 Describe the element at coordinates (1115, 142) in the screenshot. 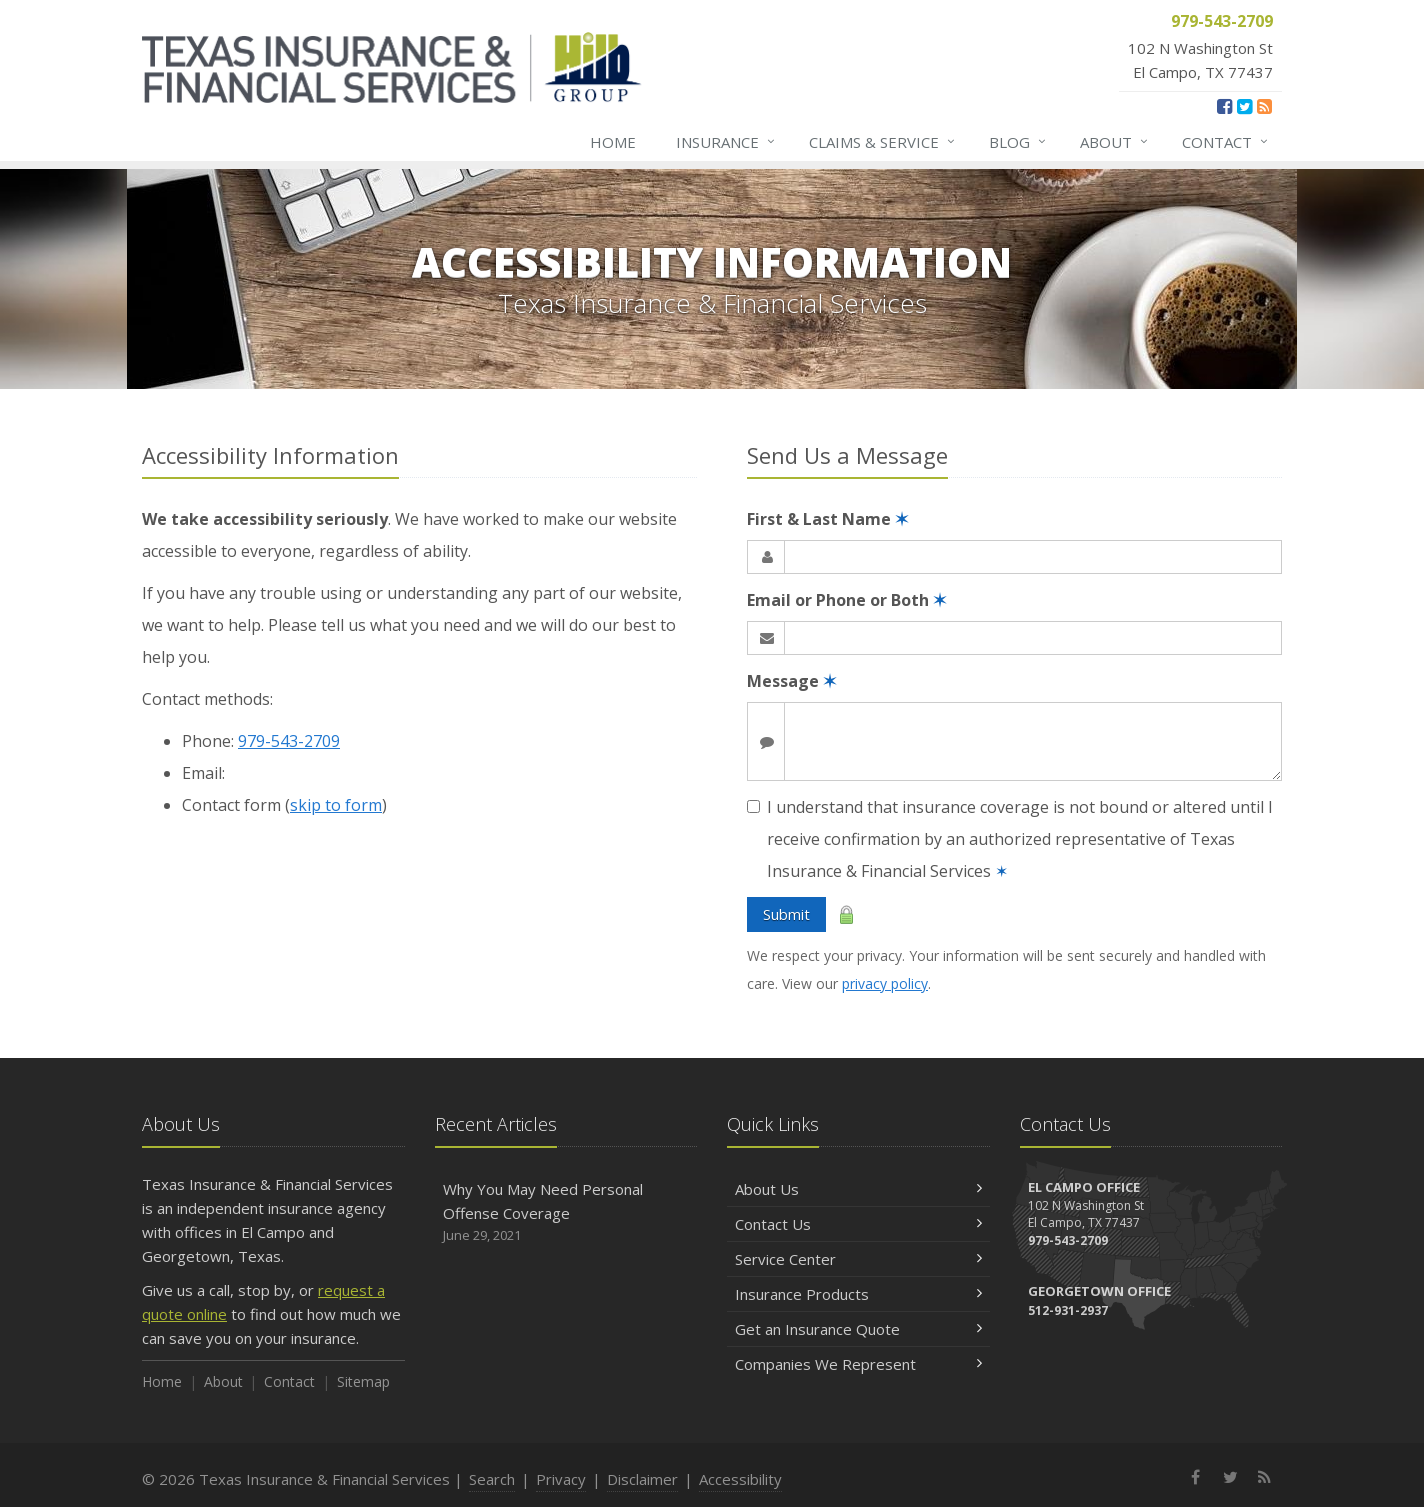

I see `About` at that location.